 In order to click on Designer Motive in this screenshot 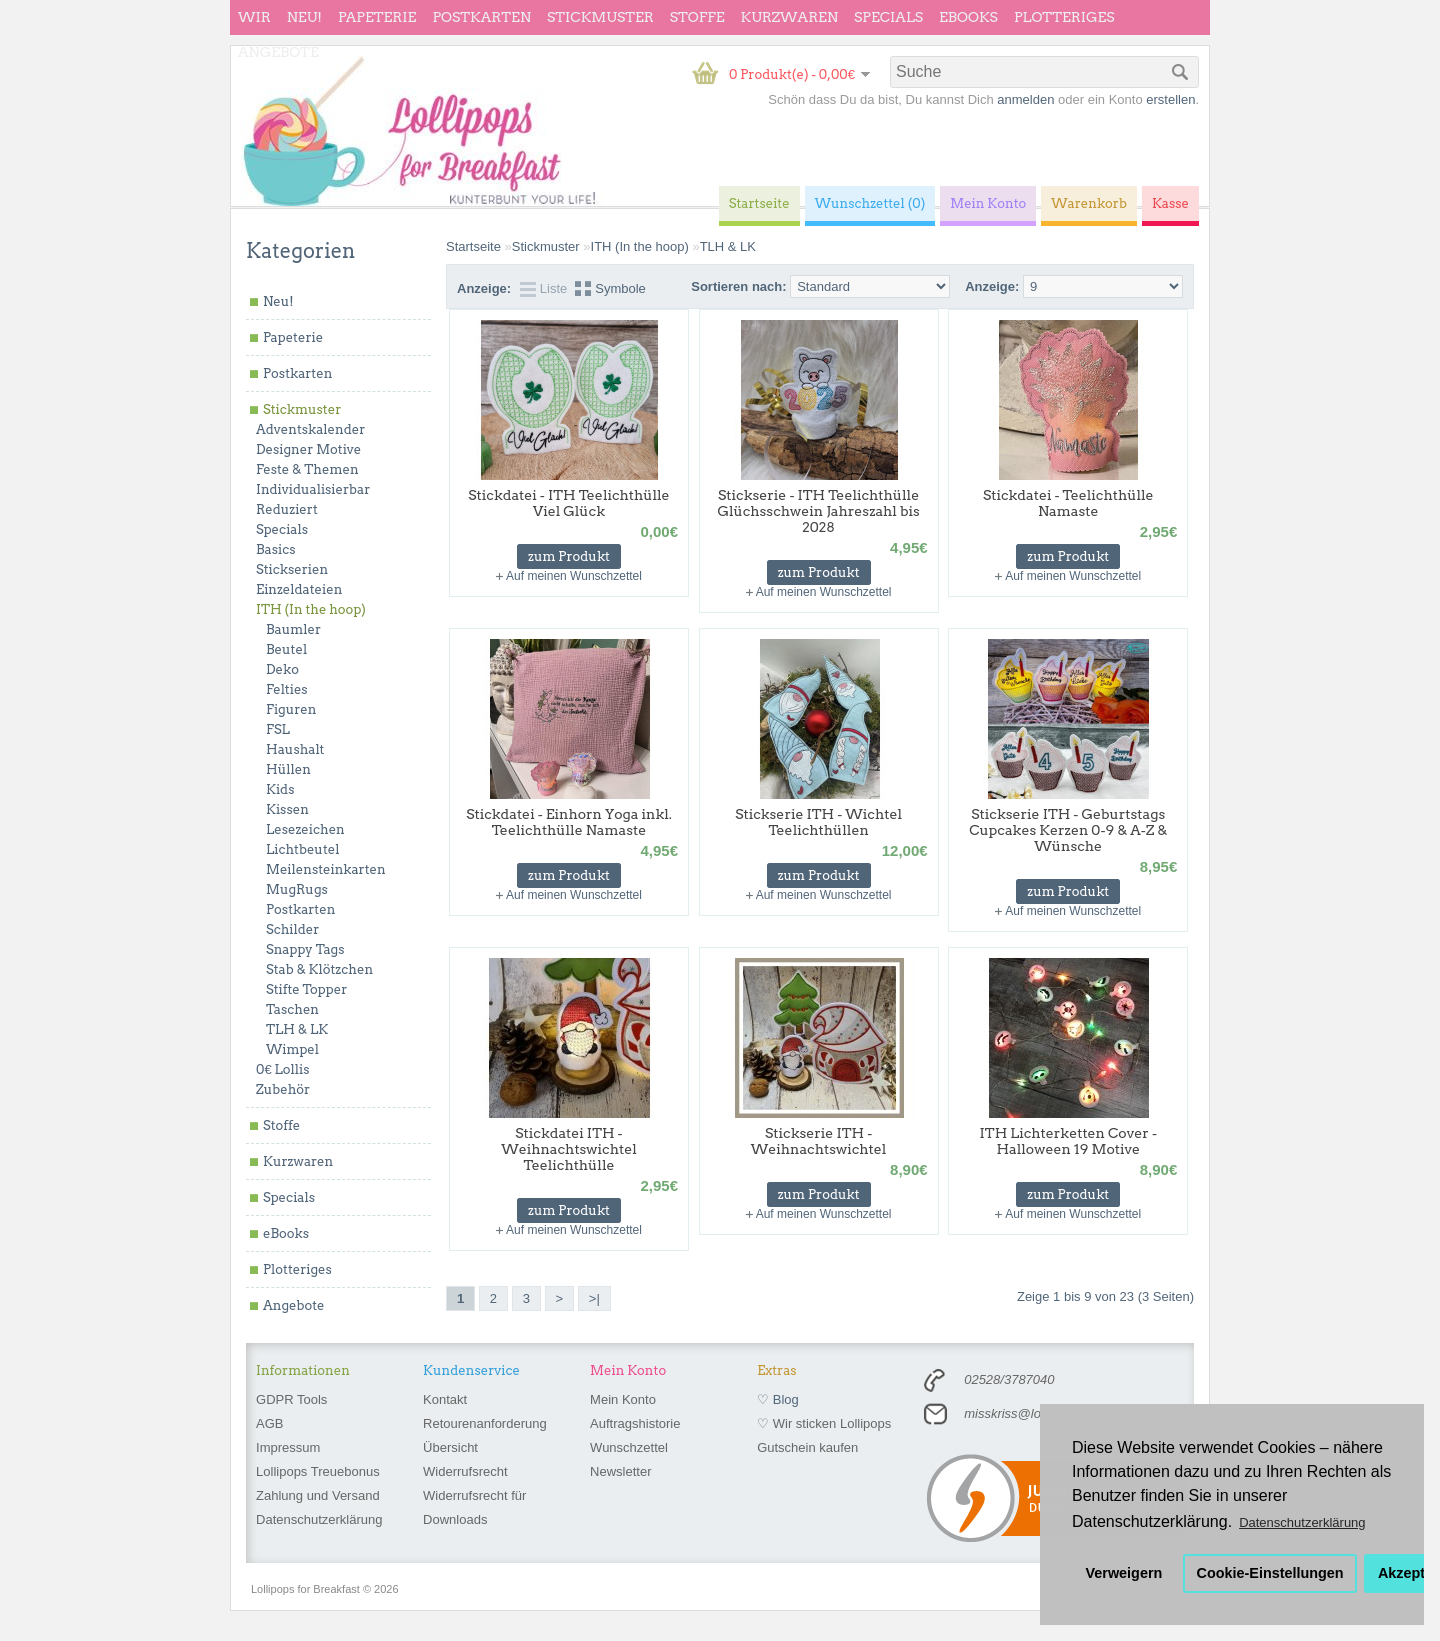, I will do `click(308, 449)`.